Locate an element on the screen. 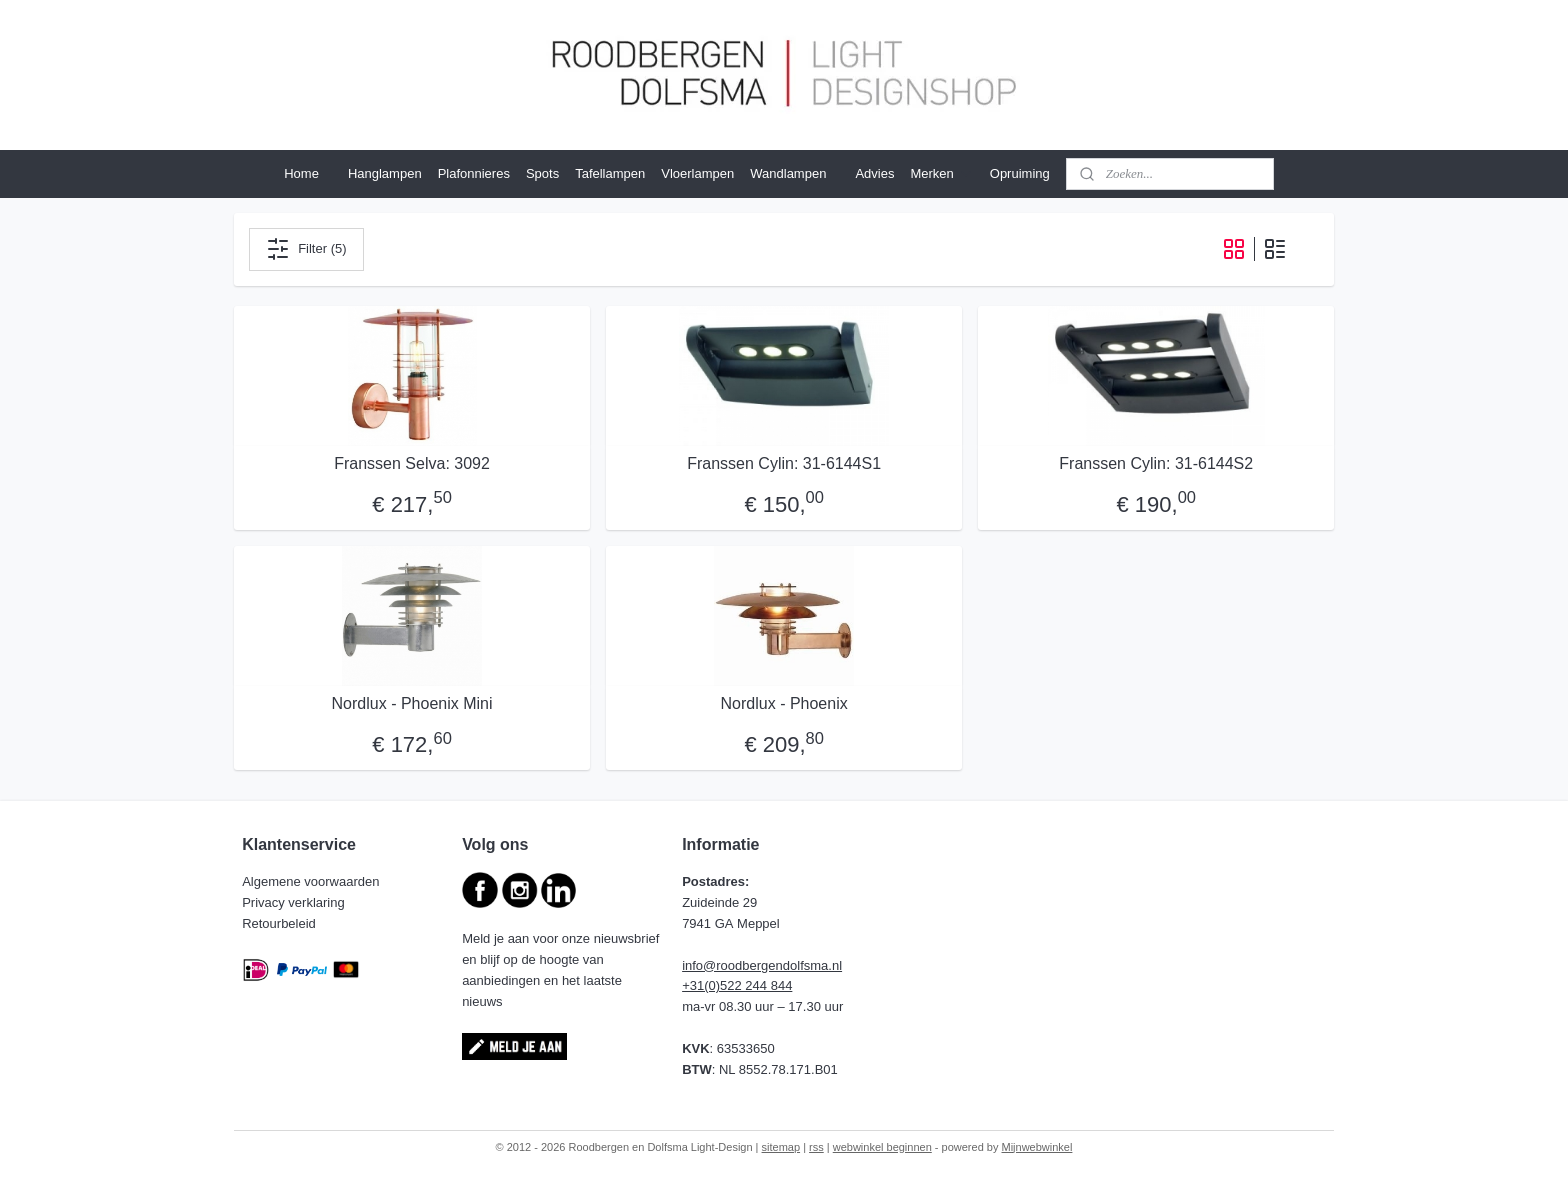 The width and height of the screenshot is (1568, 1184). Nordlux - Phoenix Mini is located at coordinates (411, 703).